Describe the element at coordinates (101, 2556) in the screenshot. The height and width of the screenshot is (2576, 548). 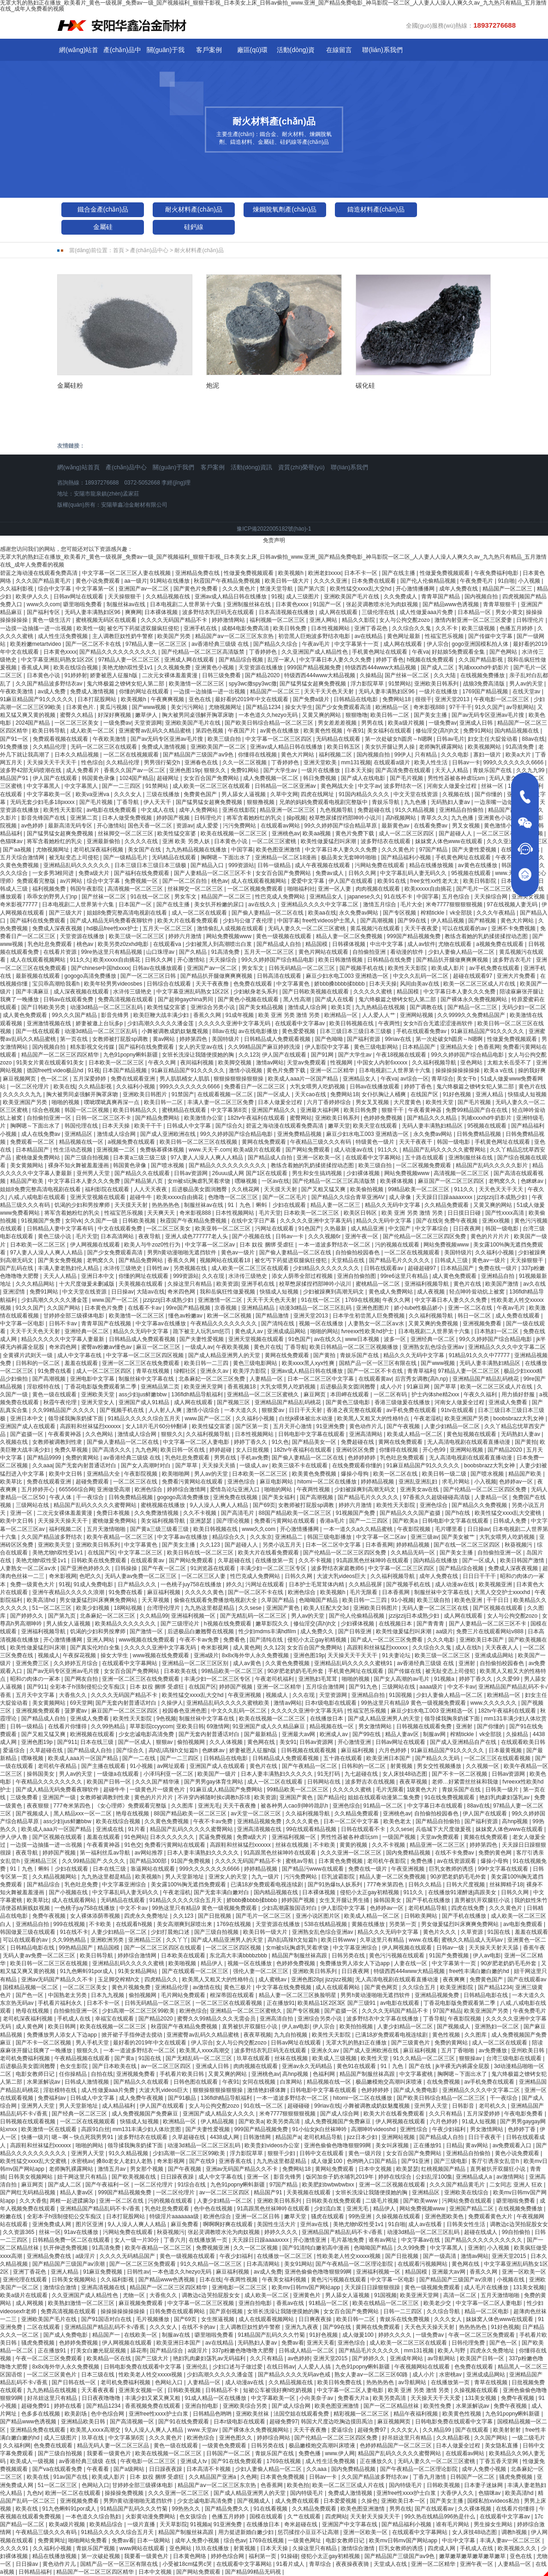
I see `第一次破处视频` at that location.